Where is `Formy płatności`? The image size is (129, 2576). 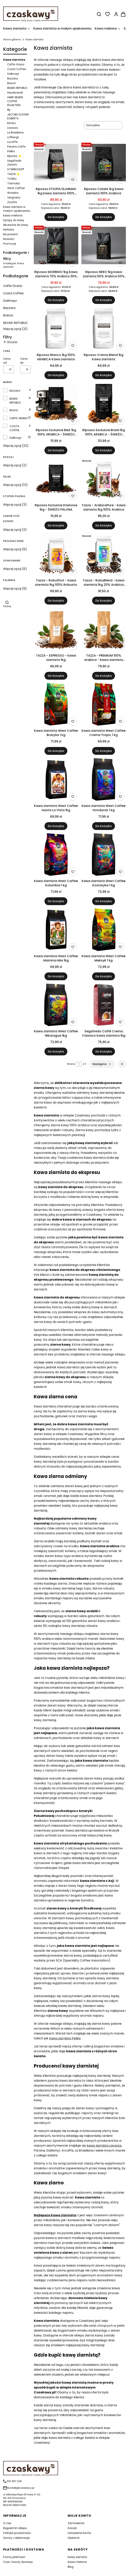 Formy płatności is located at coordinates (14, 2557).